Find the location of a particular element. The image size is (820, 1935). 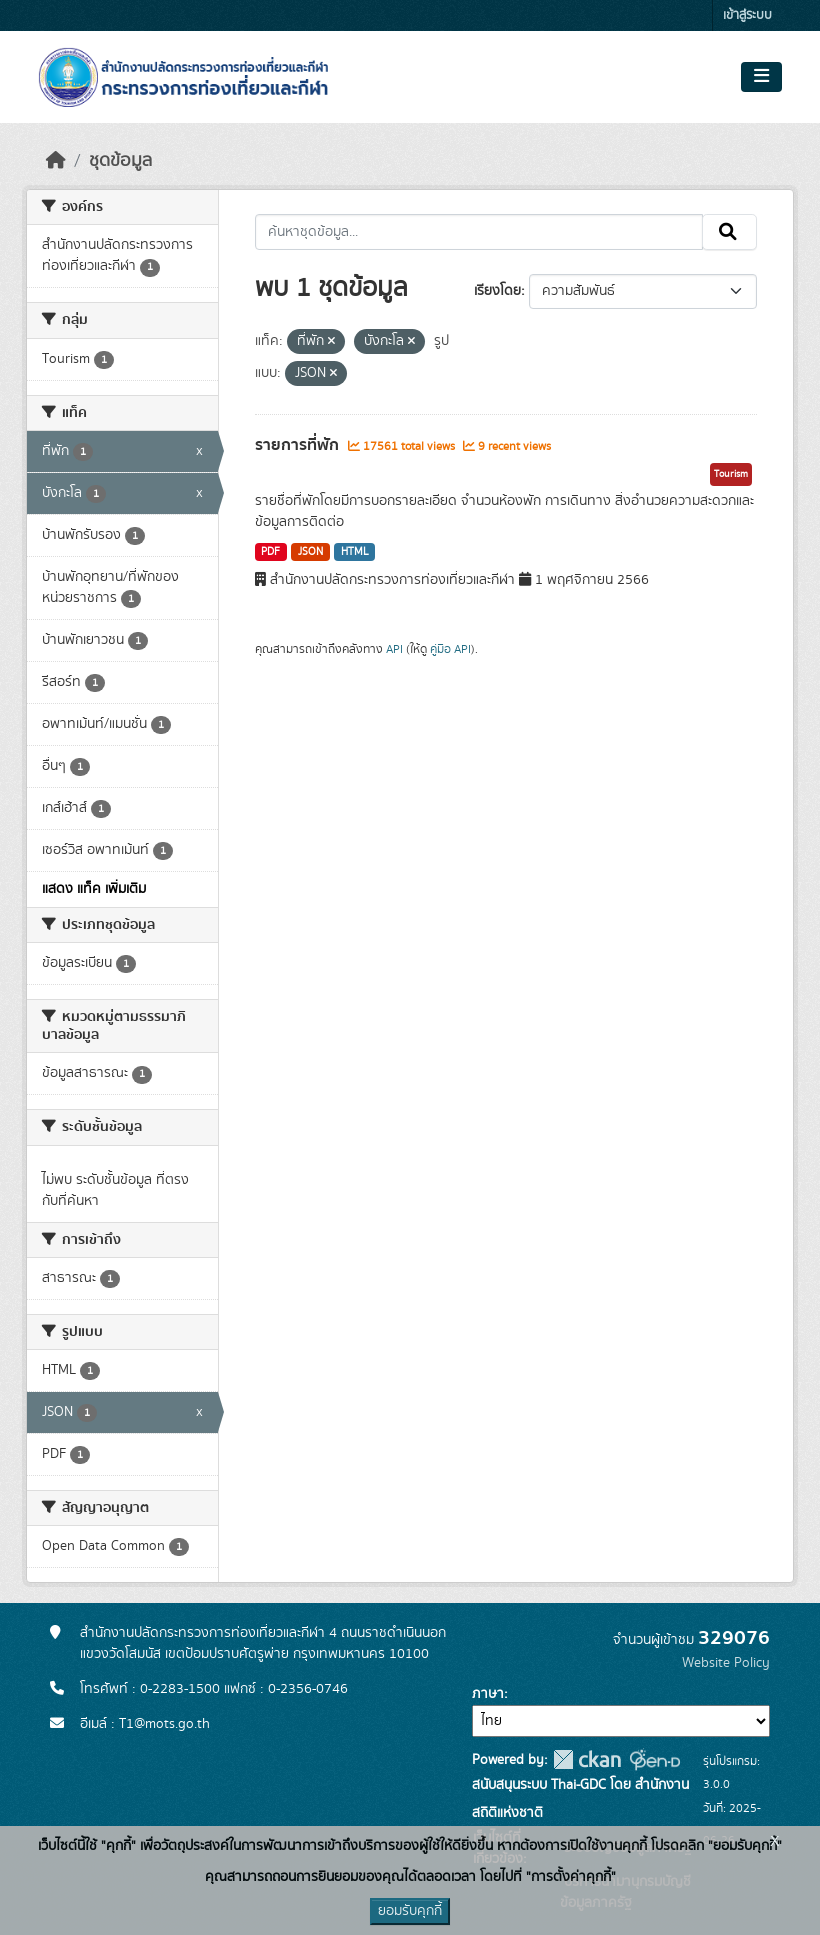

แสดง แท็ค เพิ่มเติม is located at coordinates (94, 889).